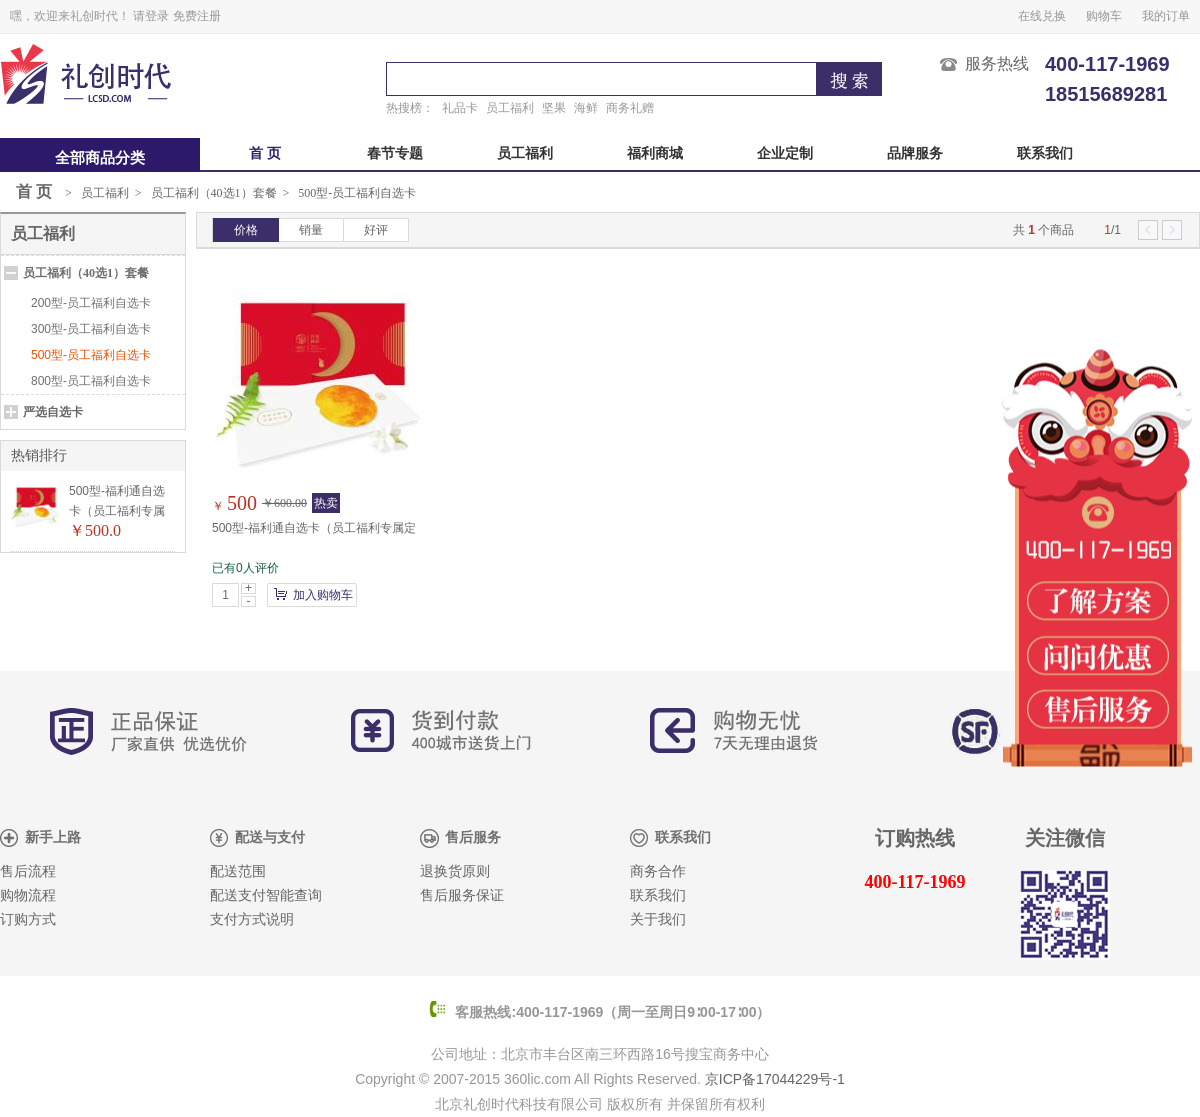 The width and height of the screenshot is (1200, 1117). I want to click on 配送支付智能查询, so click(266, 895).